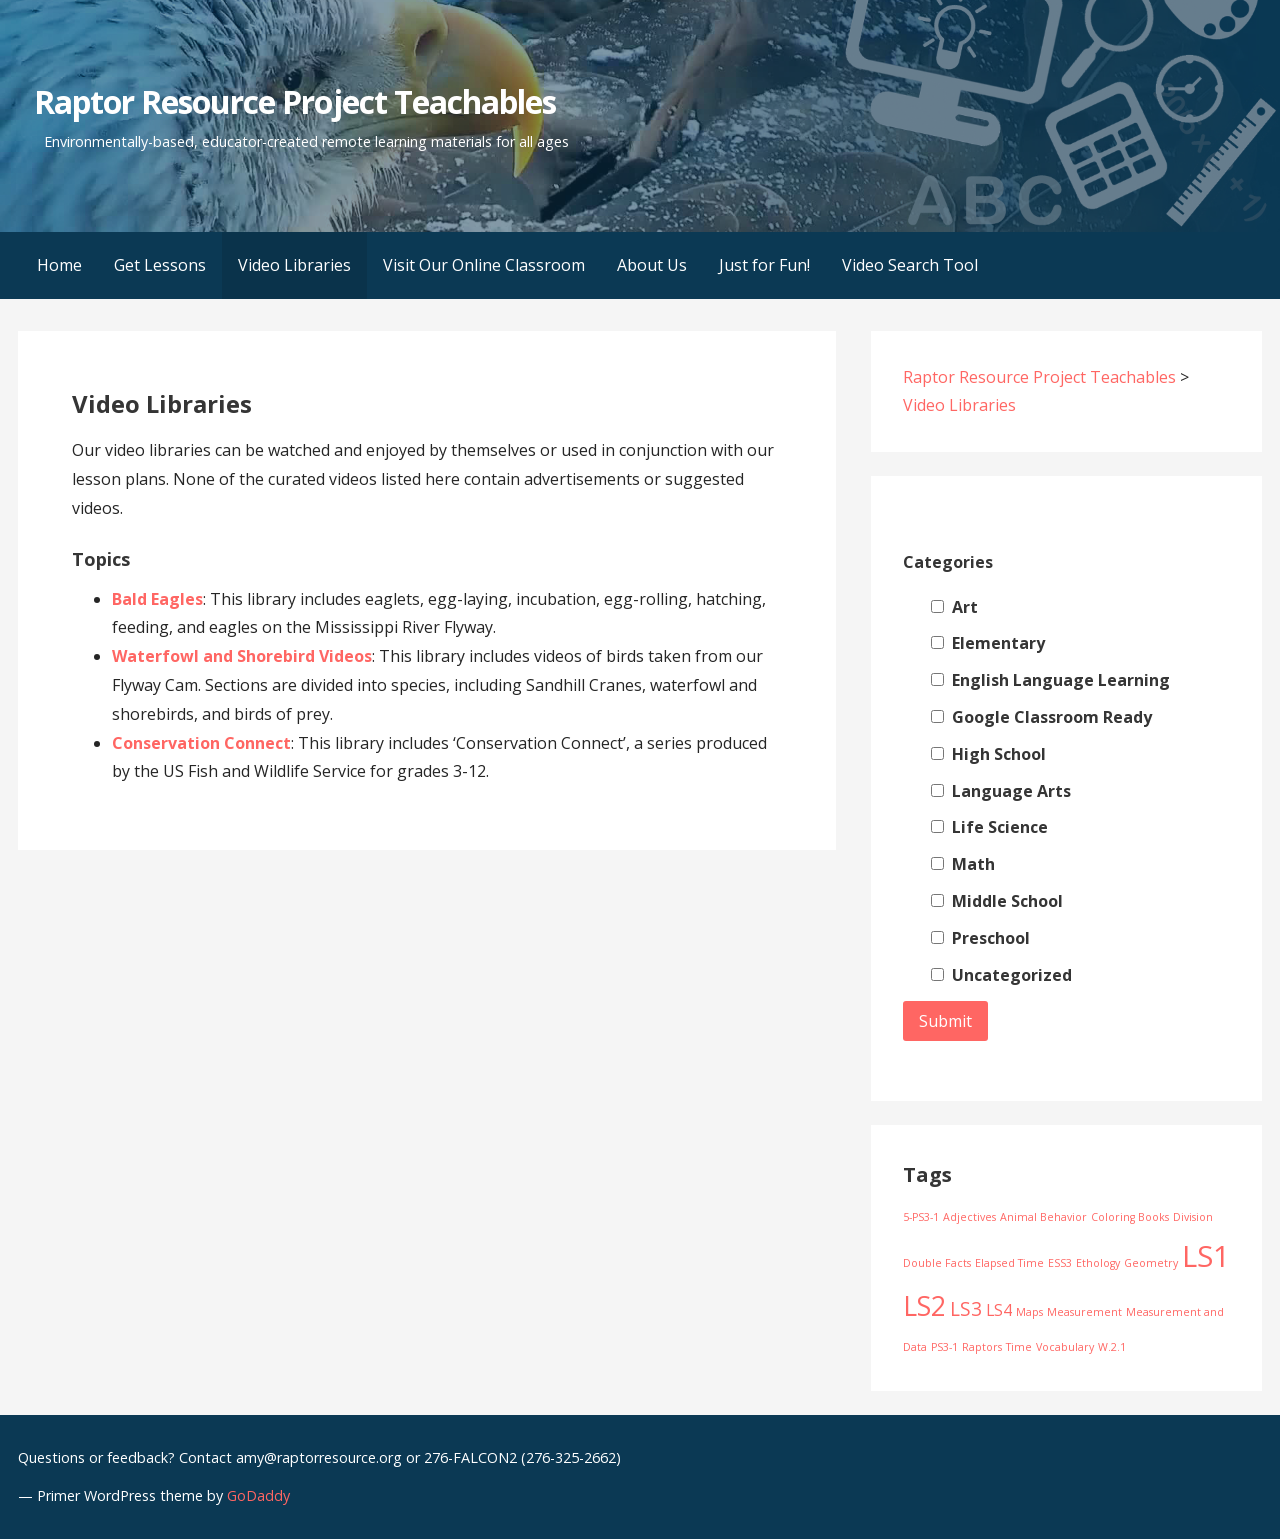 Image resolution: width=1280 pixels, height=1539 pixels. I want to click on Time [Time (1 item)], so click(1019, 1347).